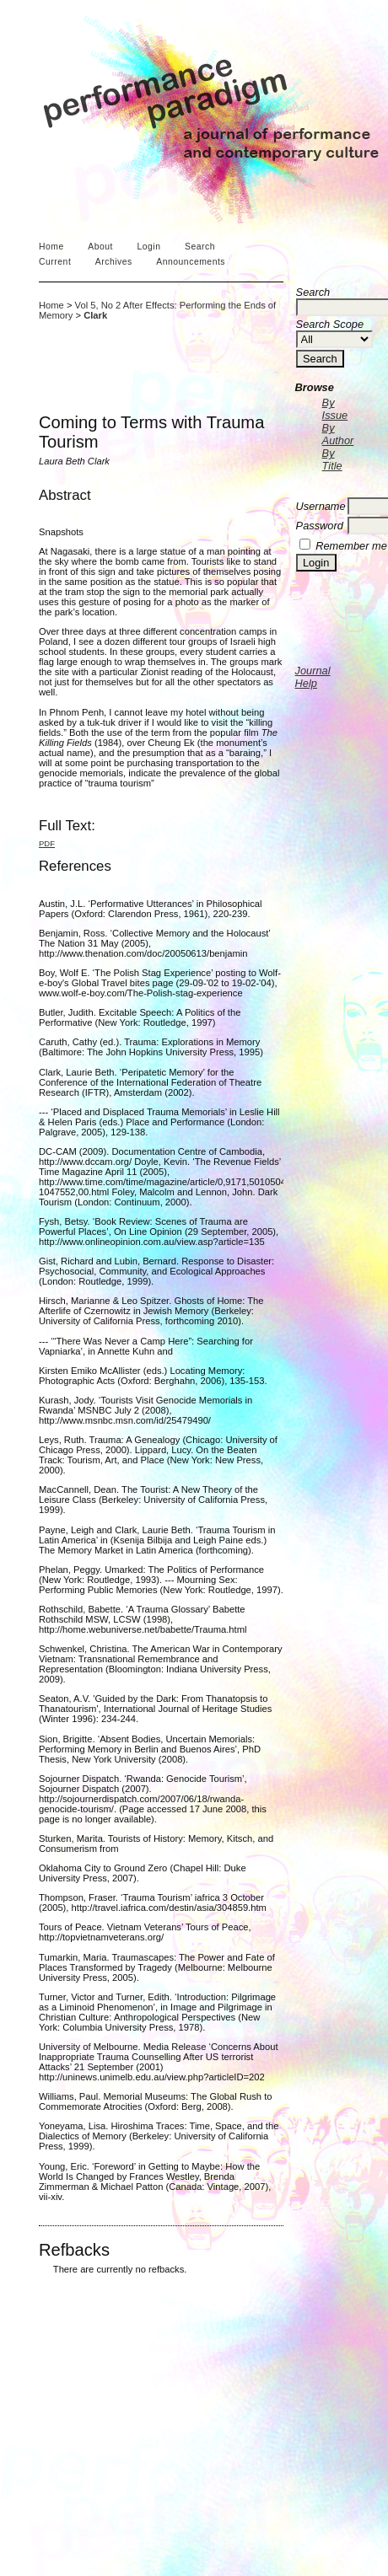 This screenshot has width=388, height=2576. Describe the element at coordinates (95, 315) in the screenshot. I see `Clark` at that location.